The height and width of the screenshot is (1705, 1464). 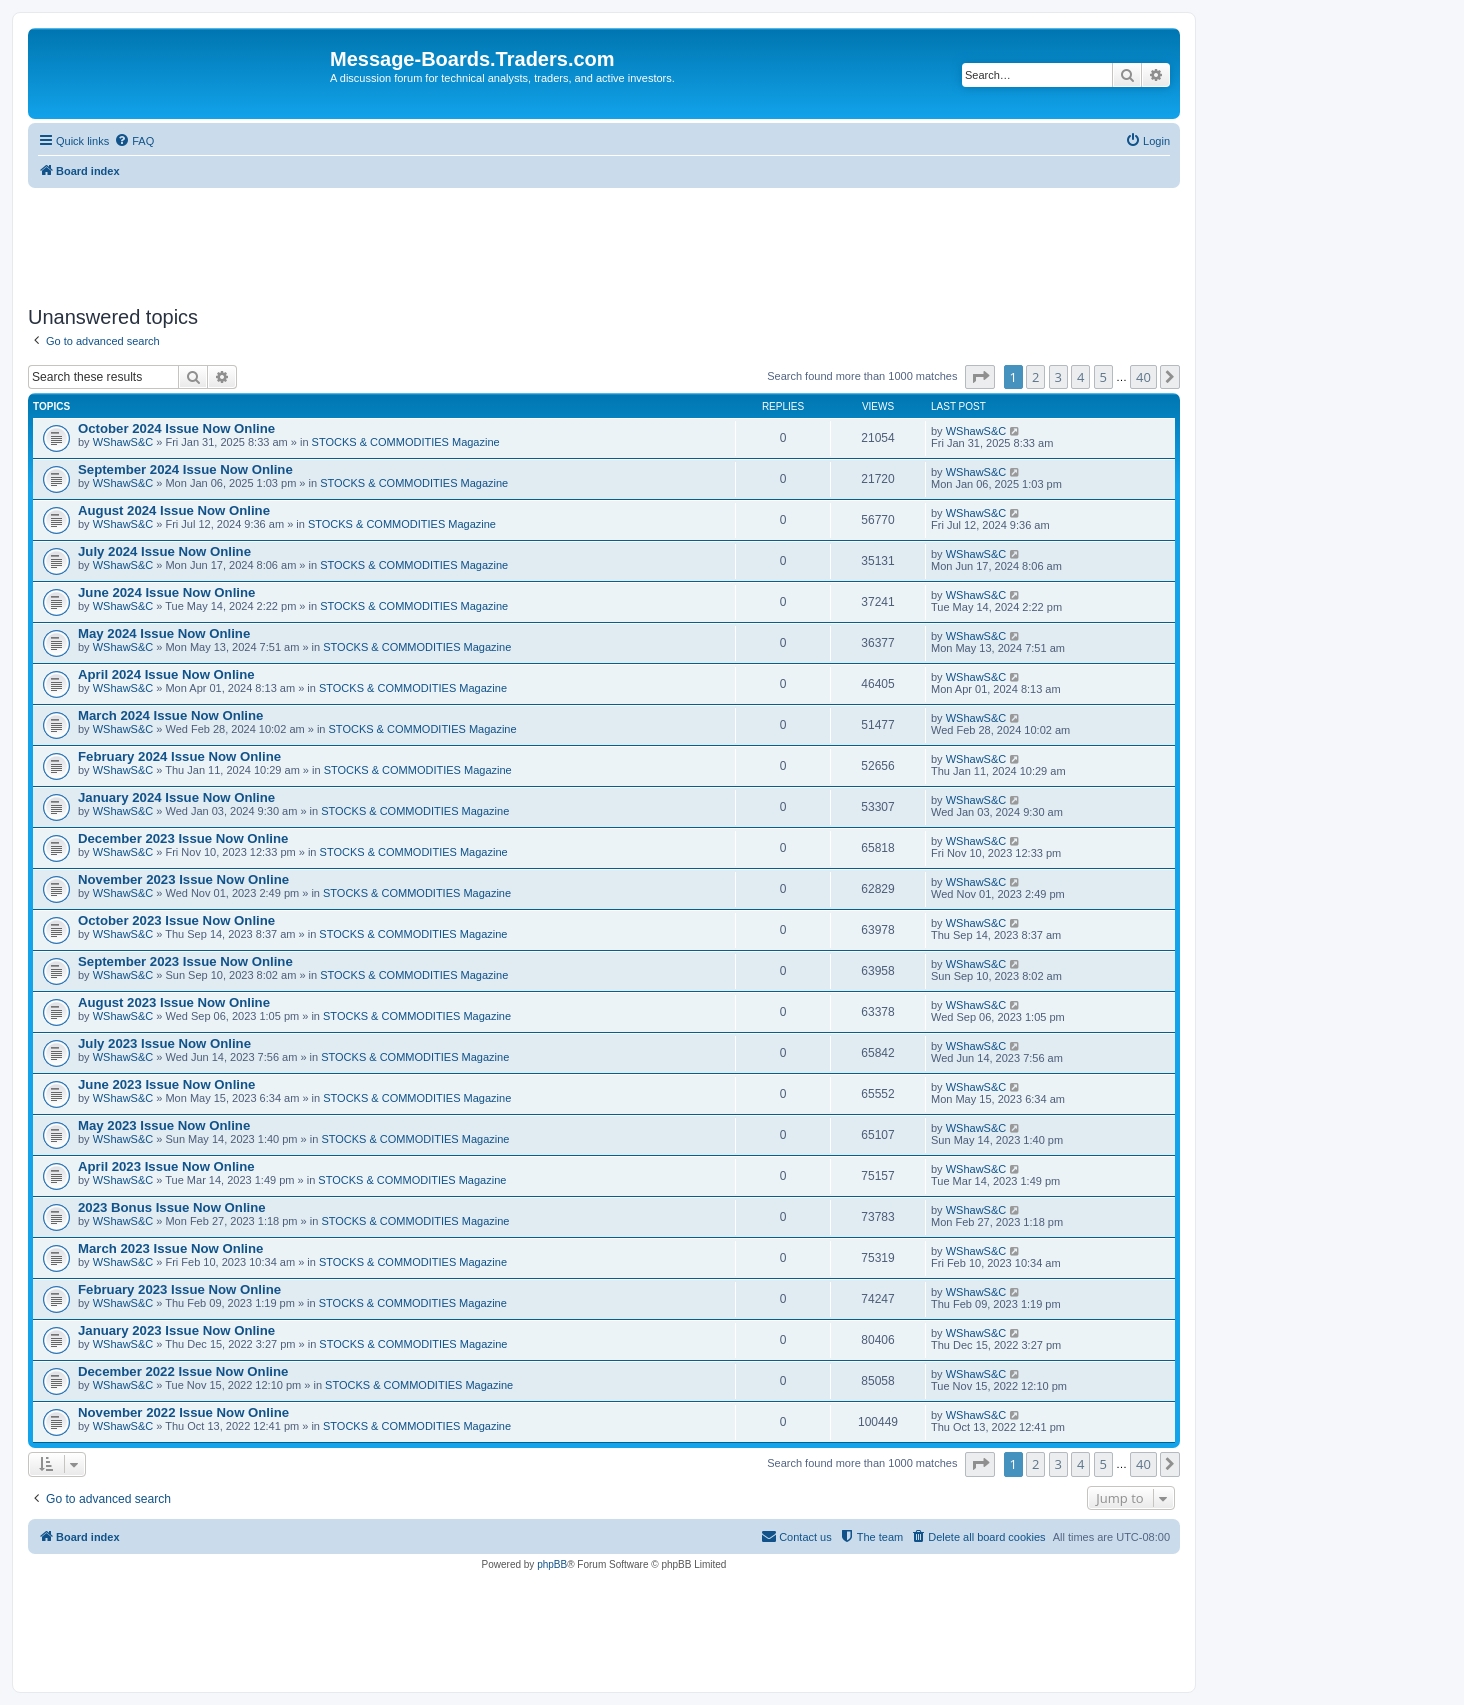 I want to click on July 2023 Issue Now Online, so click(x=164, y=1043).